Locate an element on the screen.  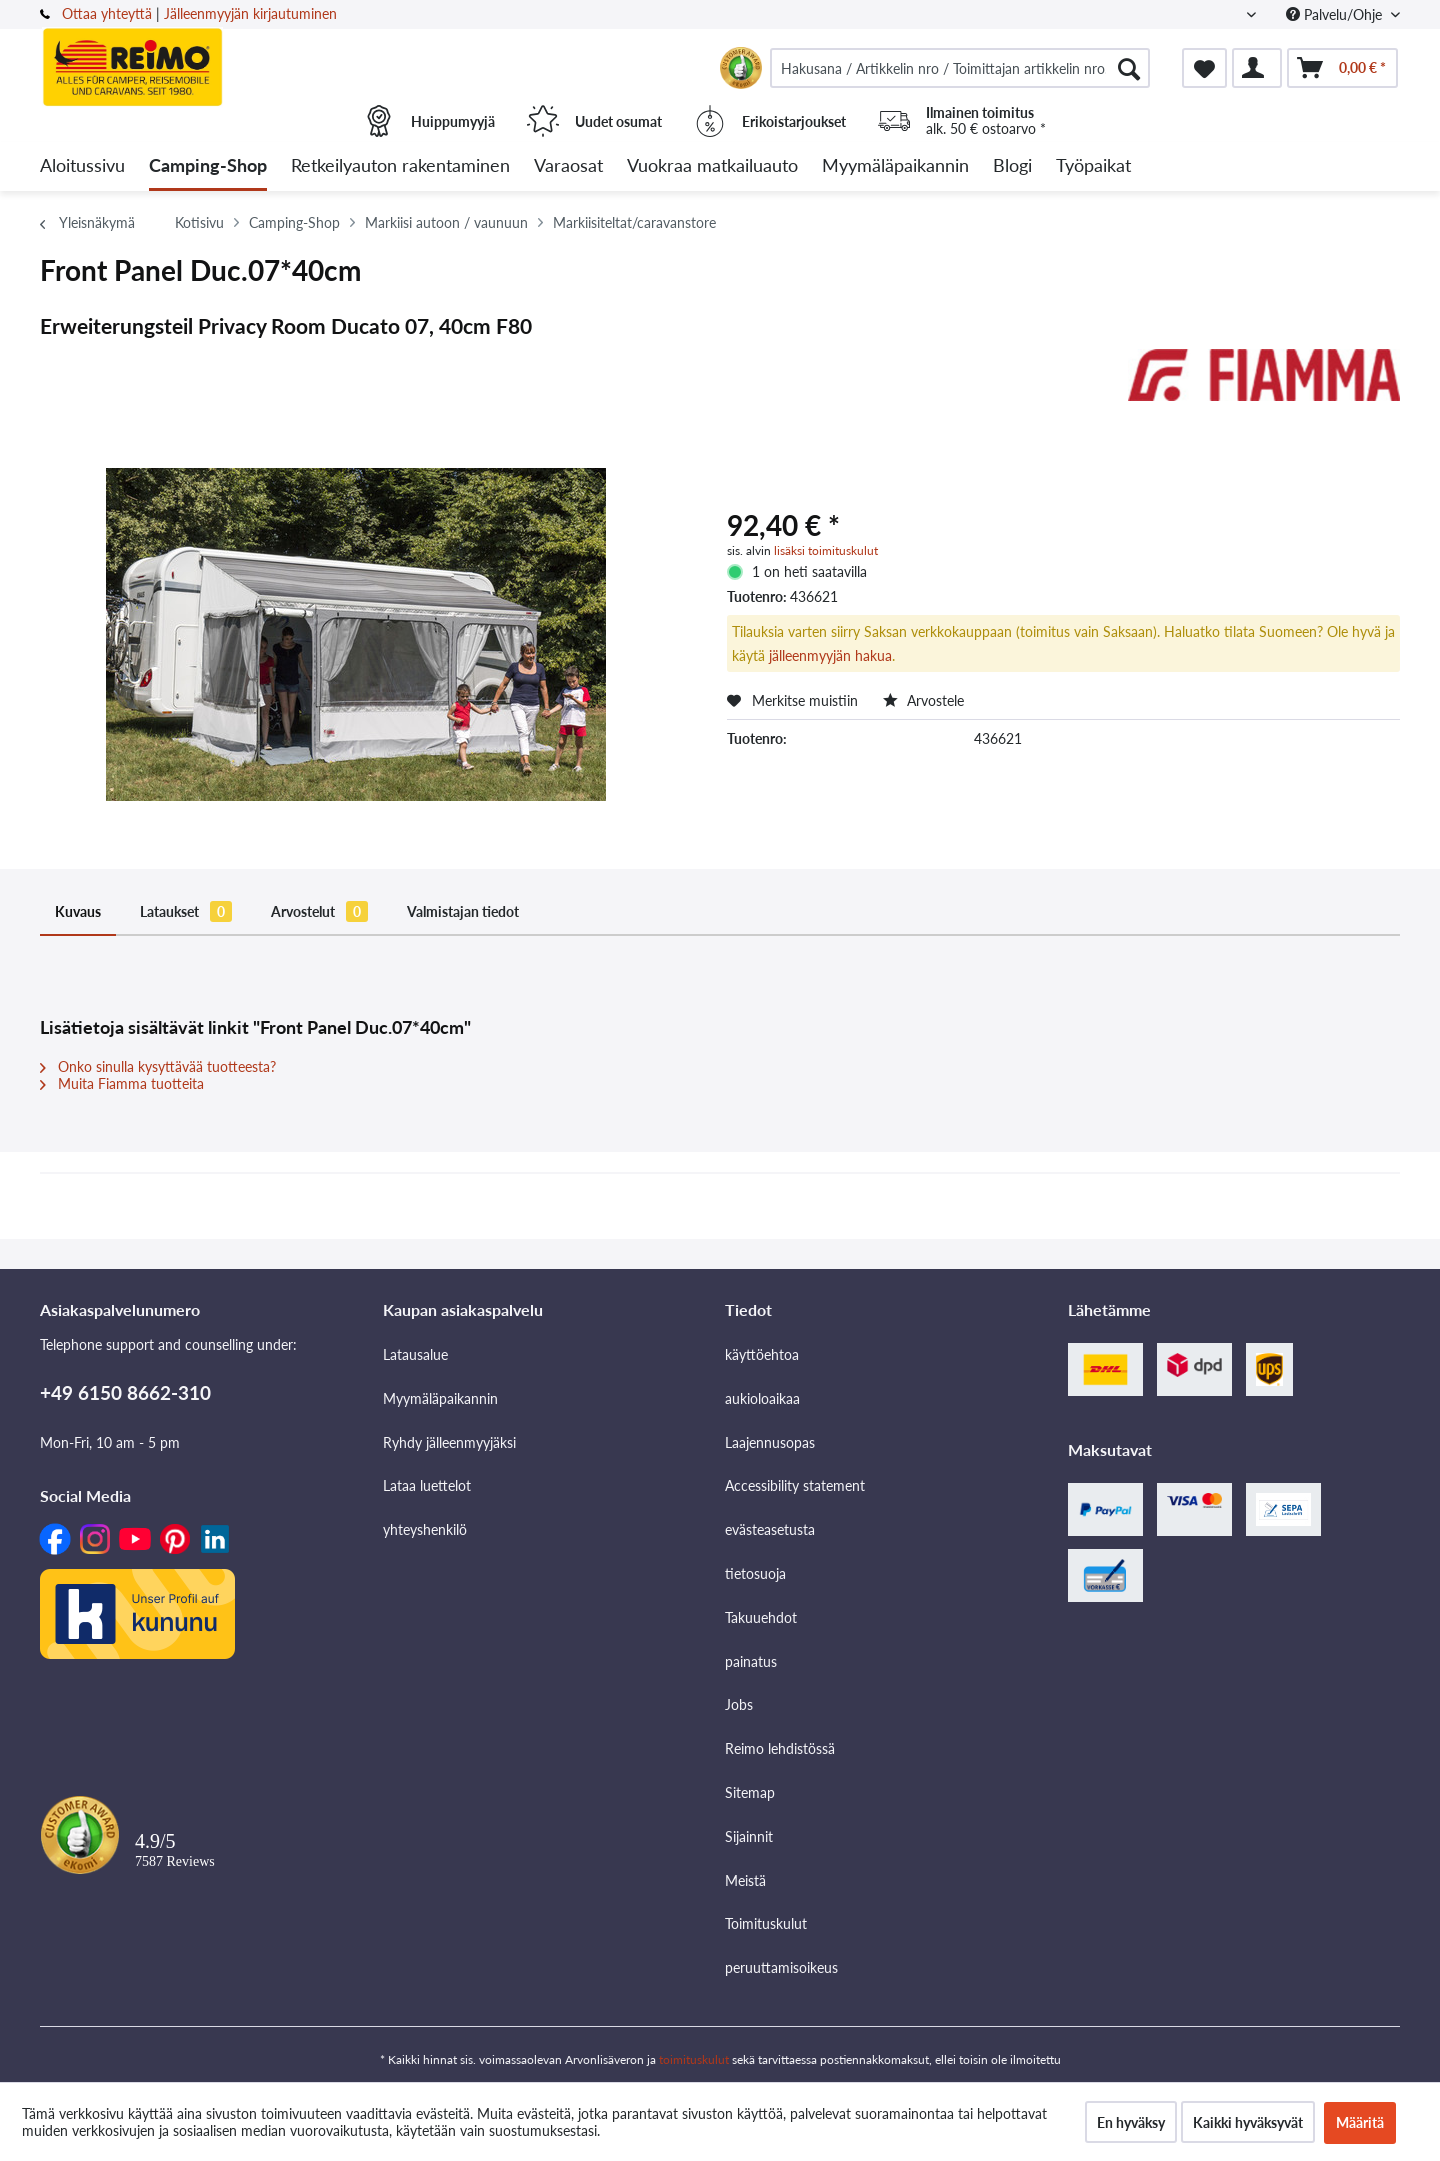
Lataukset is located at coordinates (186, 911).